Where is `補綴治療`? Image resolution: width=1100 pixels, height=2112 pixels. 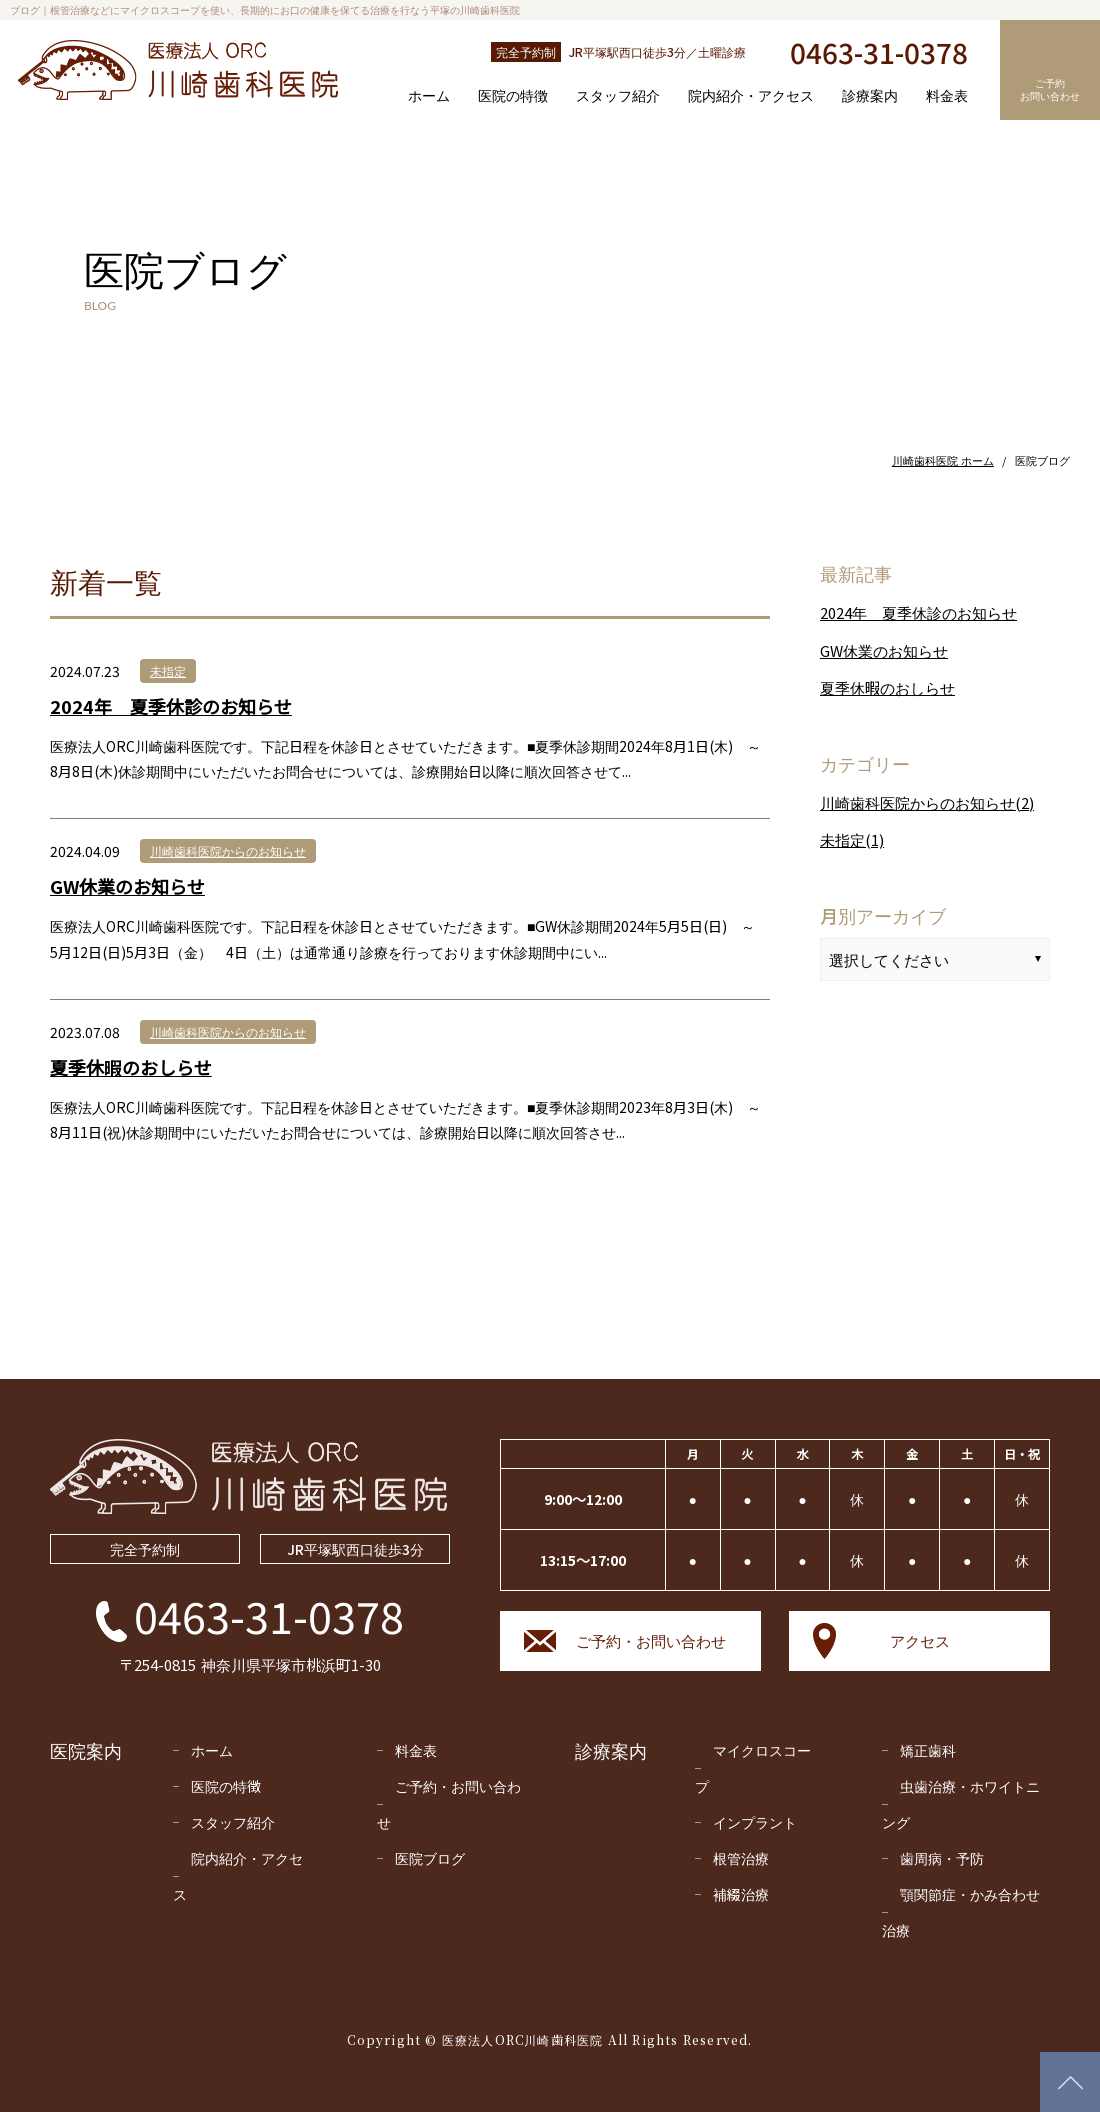 補綴治療 is located at coordinates (741, 1894).